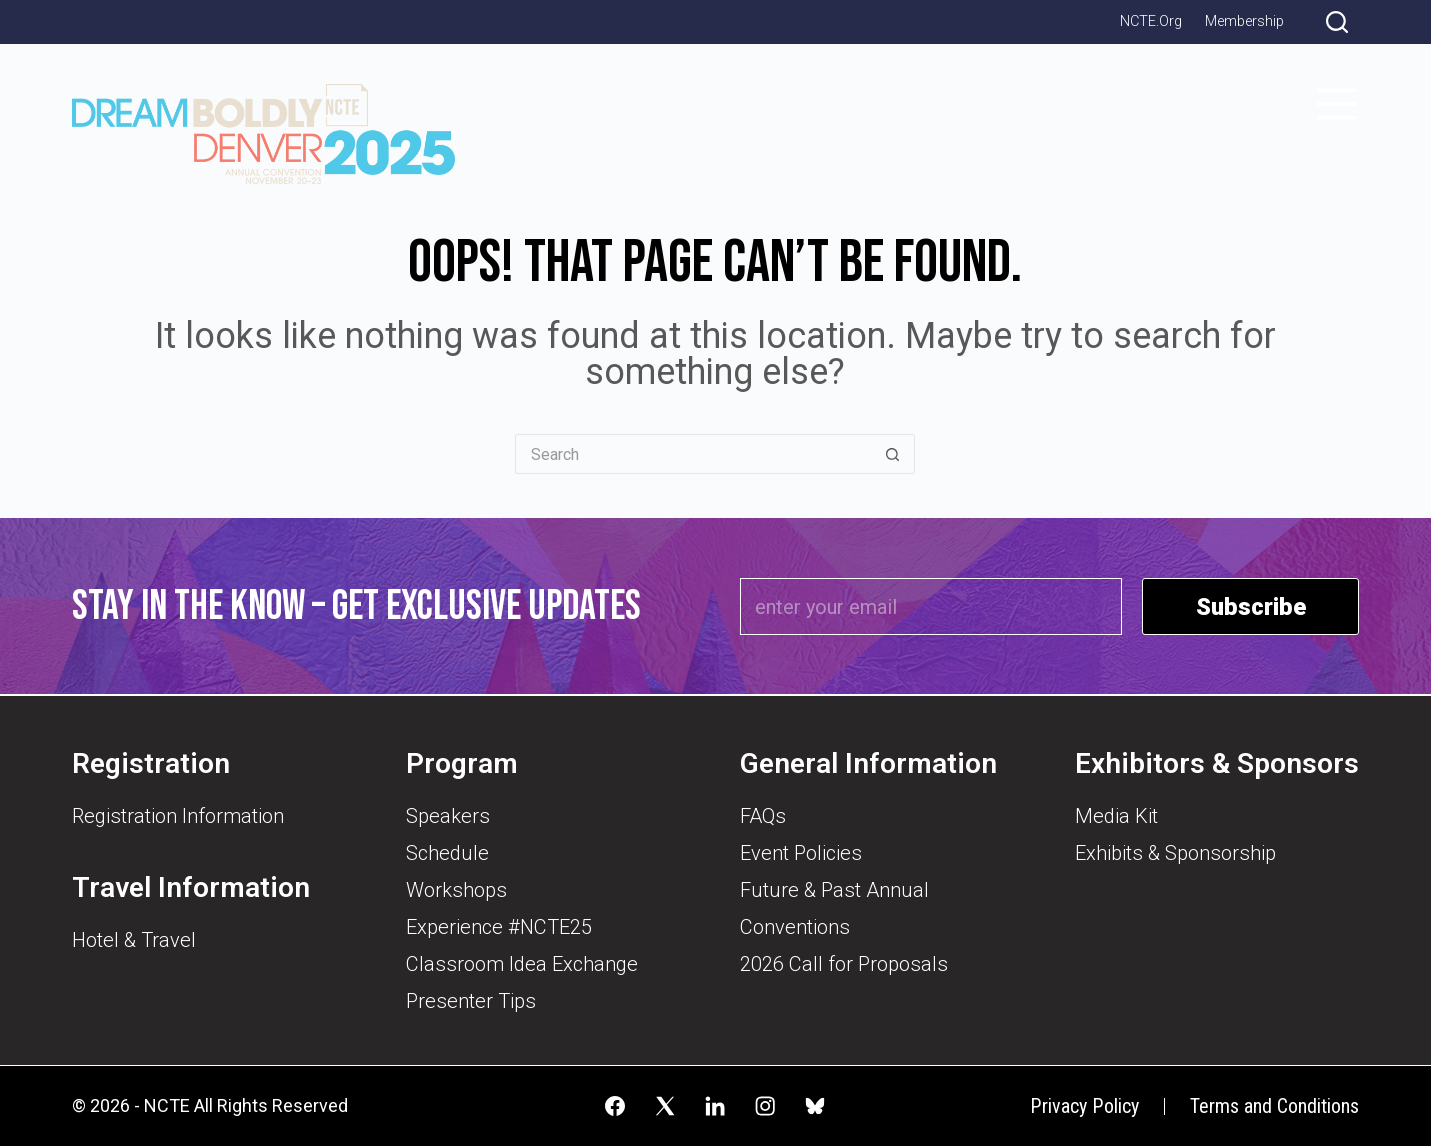 The width and height of the screenshot is (1431, 1146). Describe the element at coordinates (1337, 22) in the screenshot. I see `[Search]` at that location.